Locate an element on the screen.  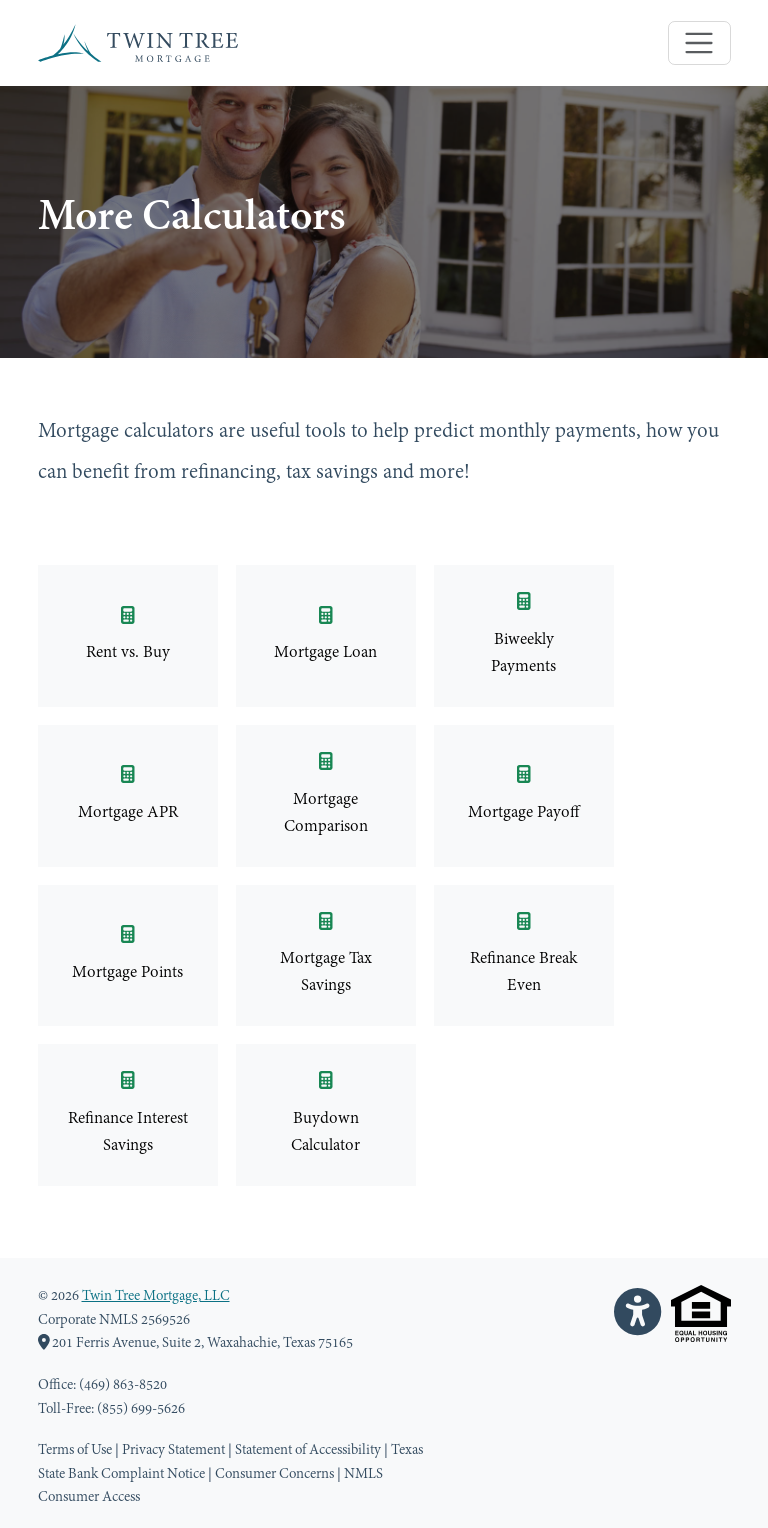
[Toggle navigation] is located at coordinates (699, 43).